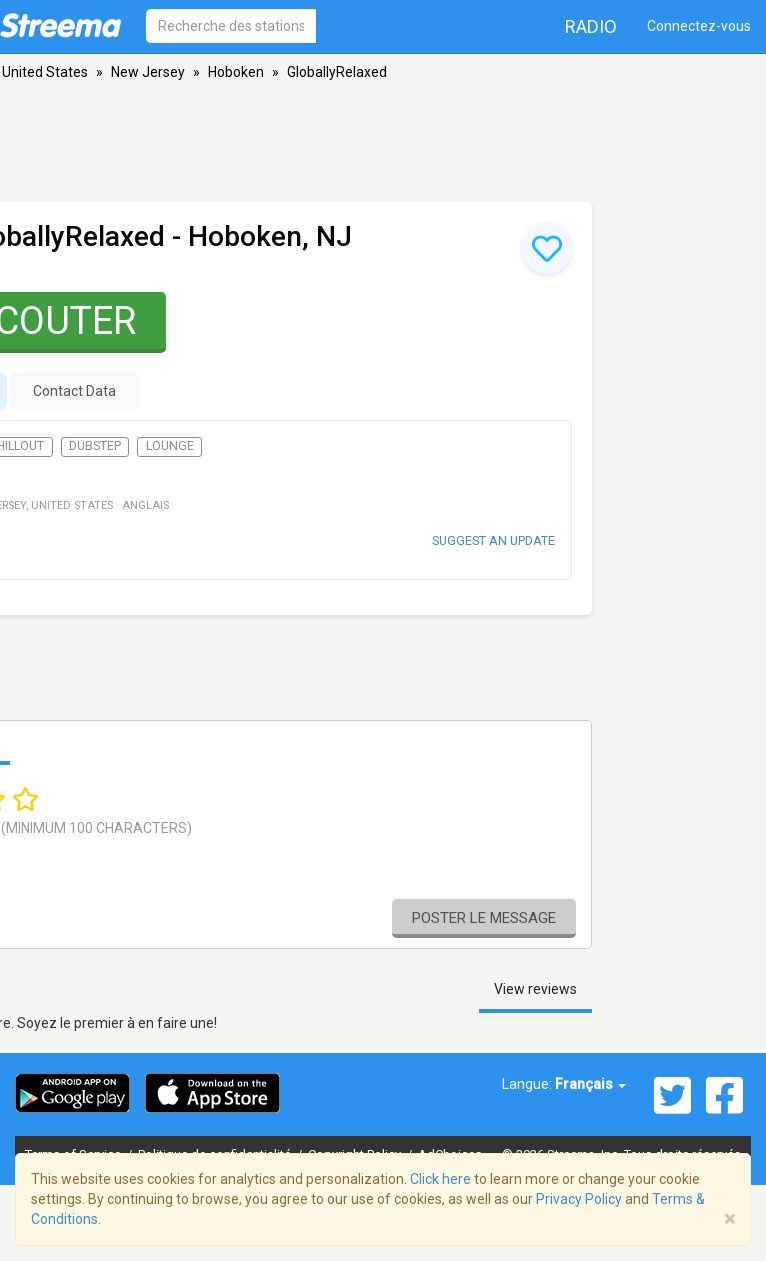 Image resolution: width=766 pixels, height=1261 pixels. What do you see at coordinates (535, 989) in the screenshot?
I see `View reviews` at bounding box center [535, 989].